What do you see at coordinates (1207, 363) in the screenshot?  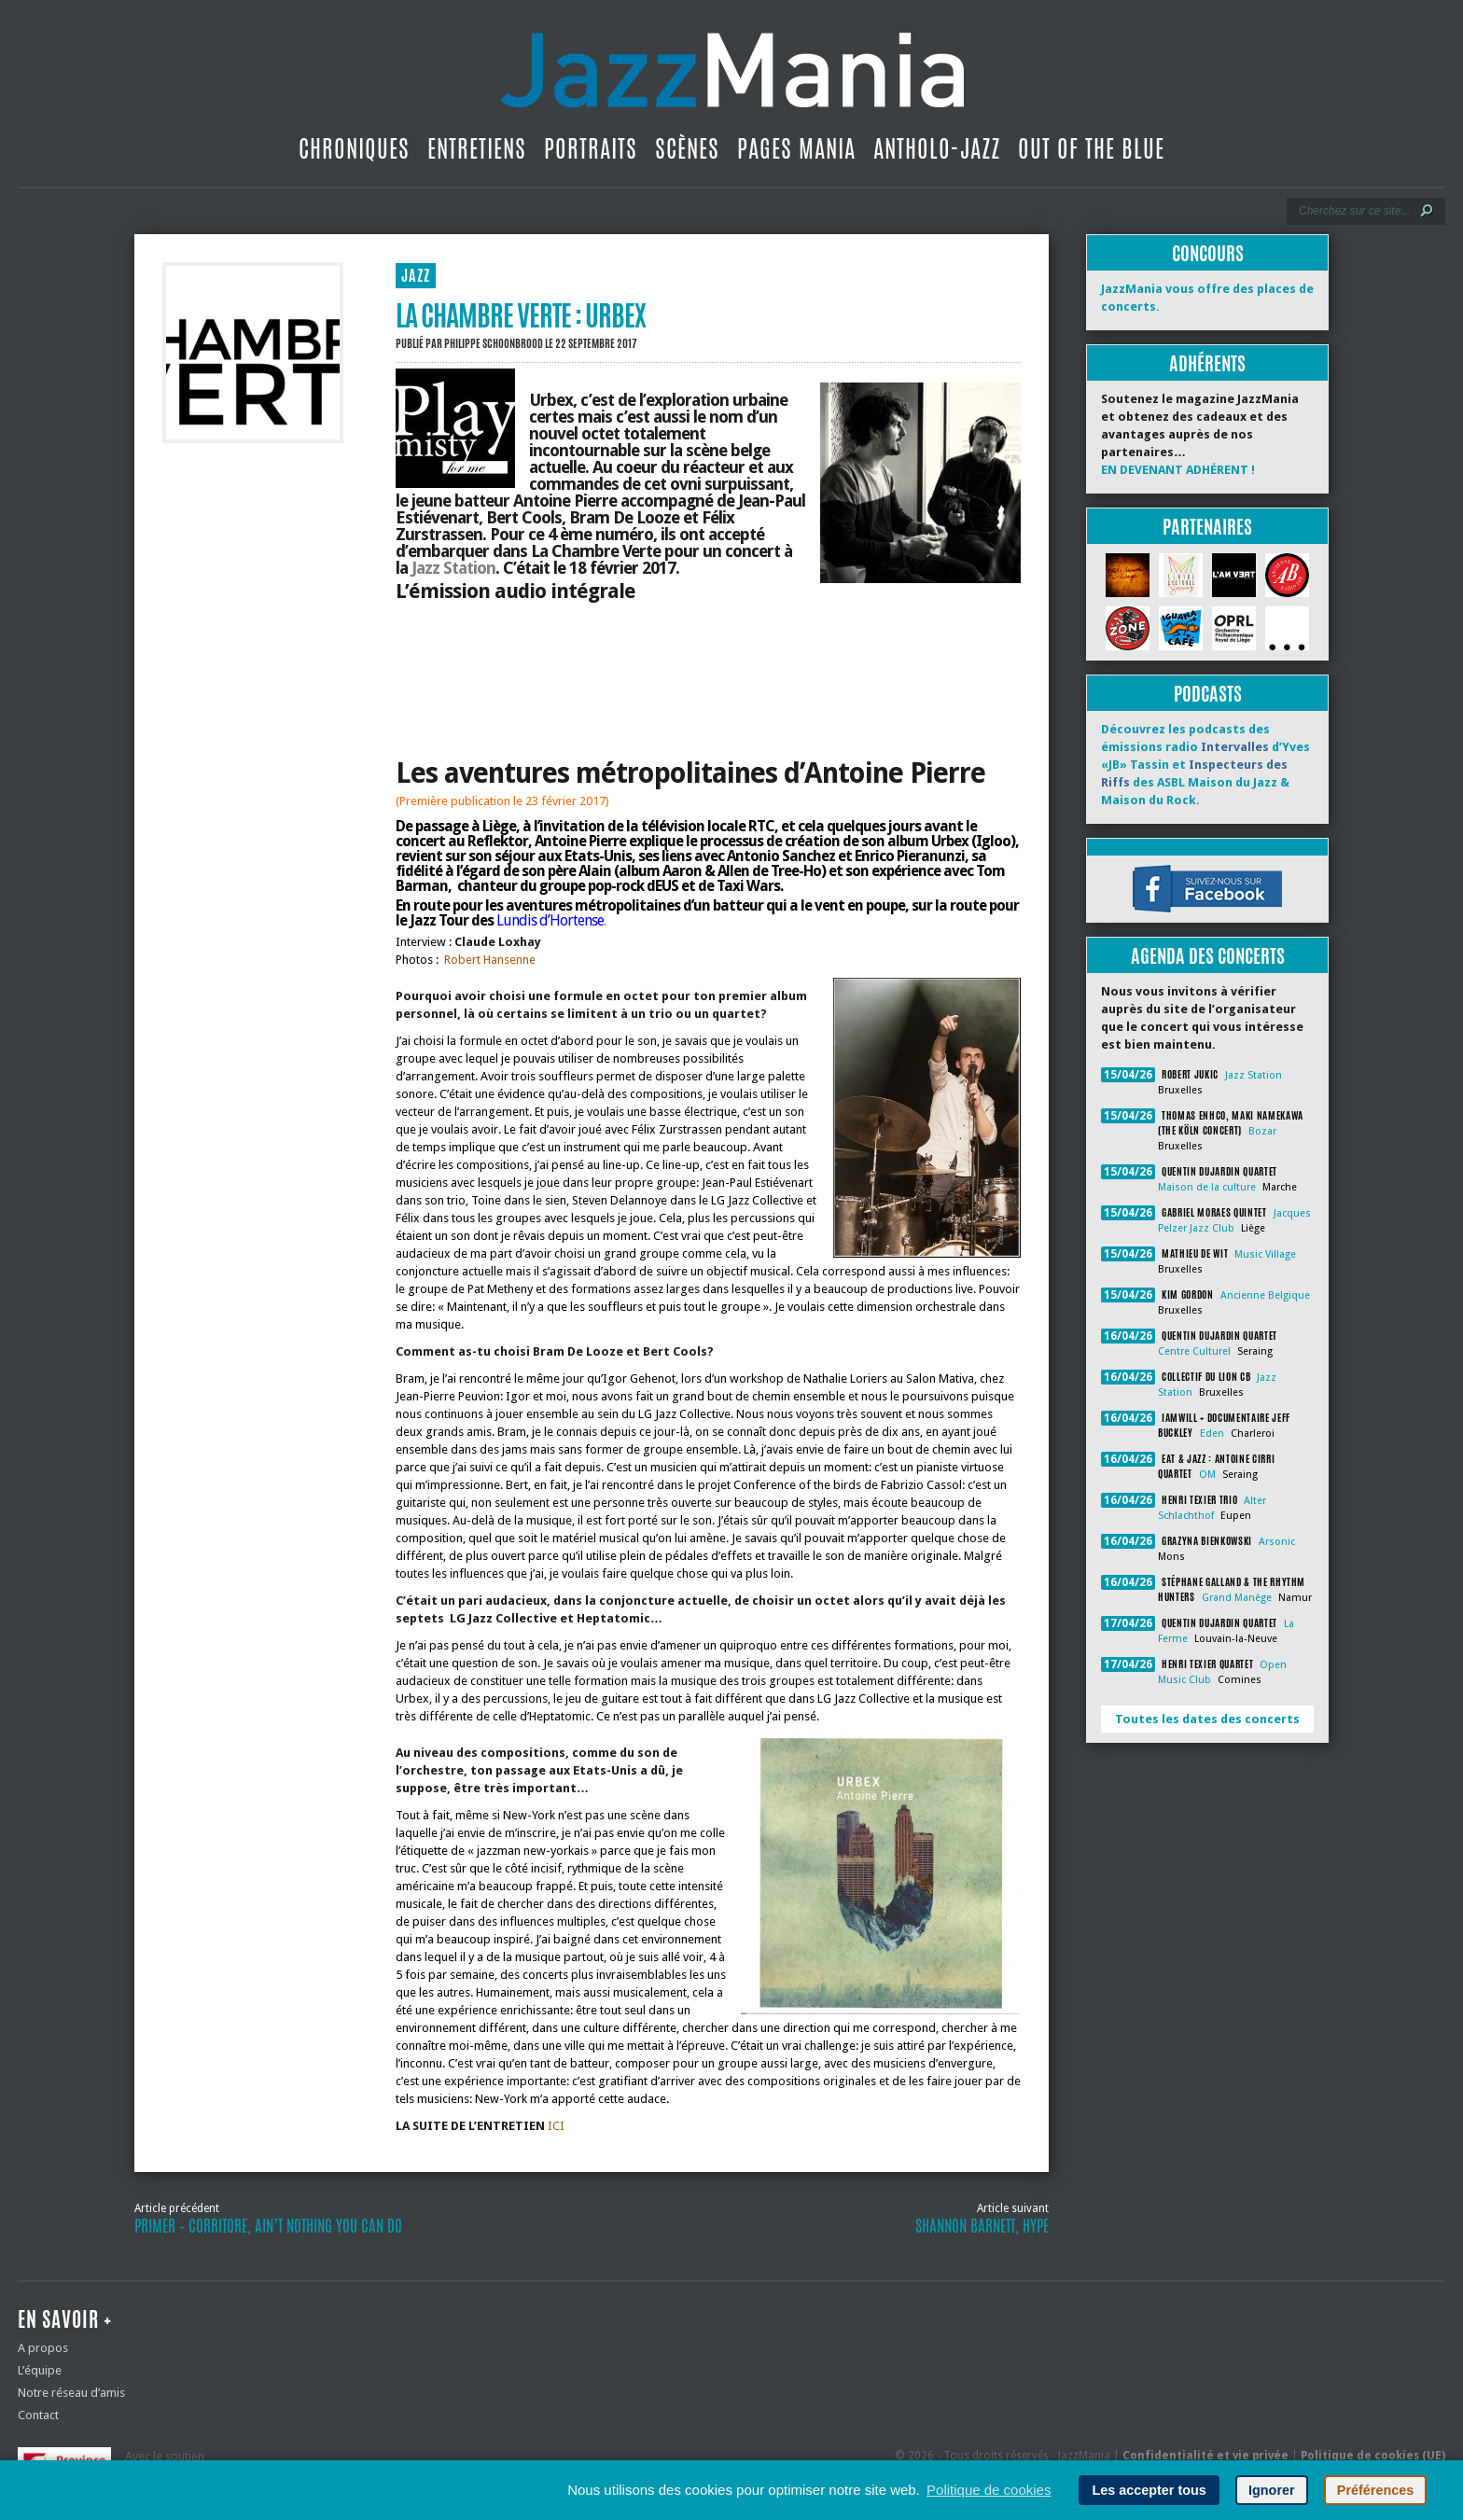 I see `Adhérents` at bounding box center [1207, 363].